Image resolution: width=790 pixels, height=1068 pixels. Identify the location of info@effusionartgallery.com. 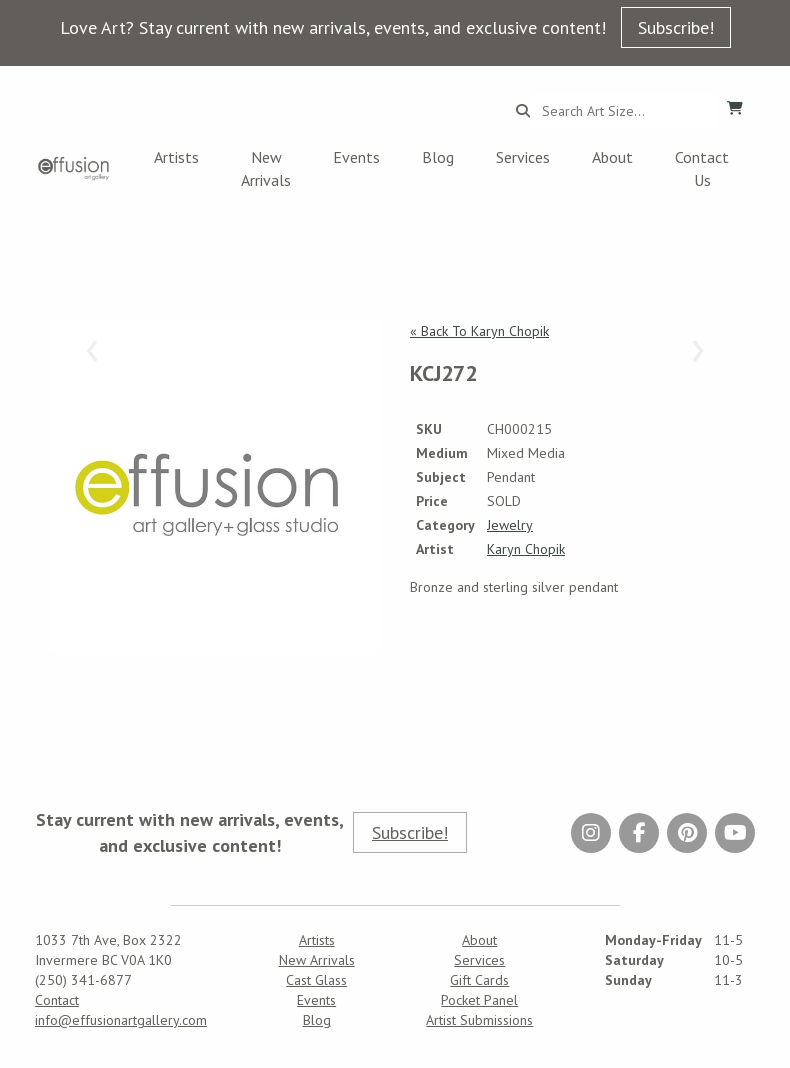
(121, 1020).